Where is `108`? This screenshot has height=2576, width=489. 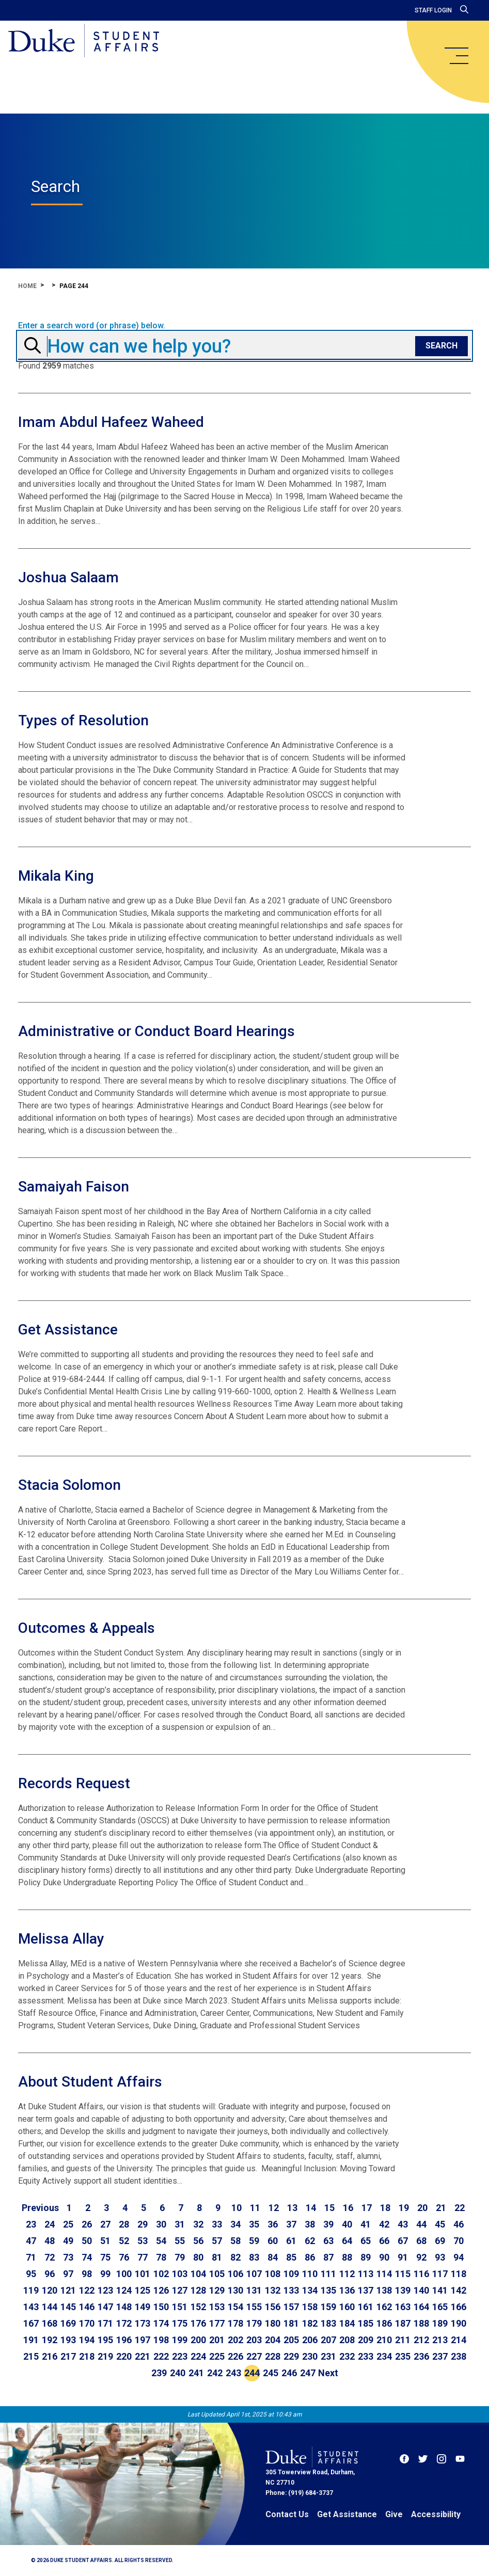
108 is located at coordinates (272, 2273).